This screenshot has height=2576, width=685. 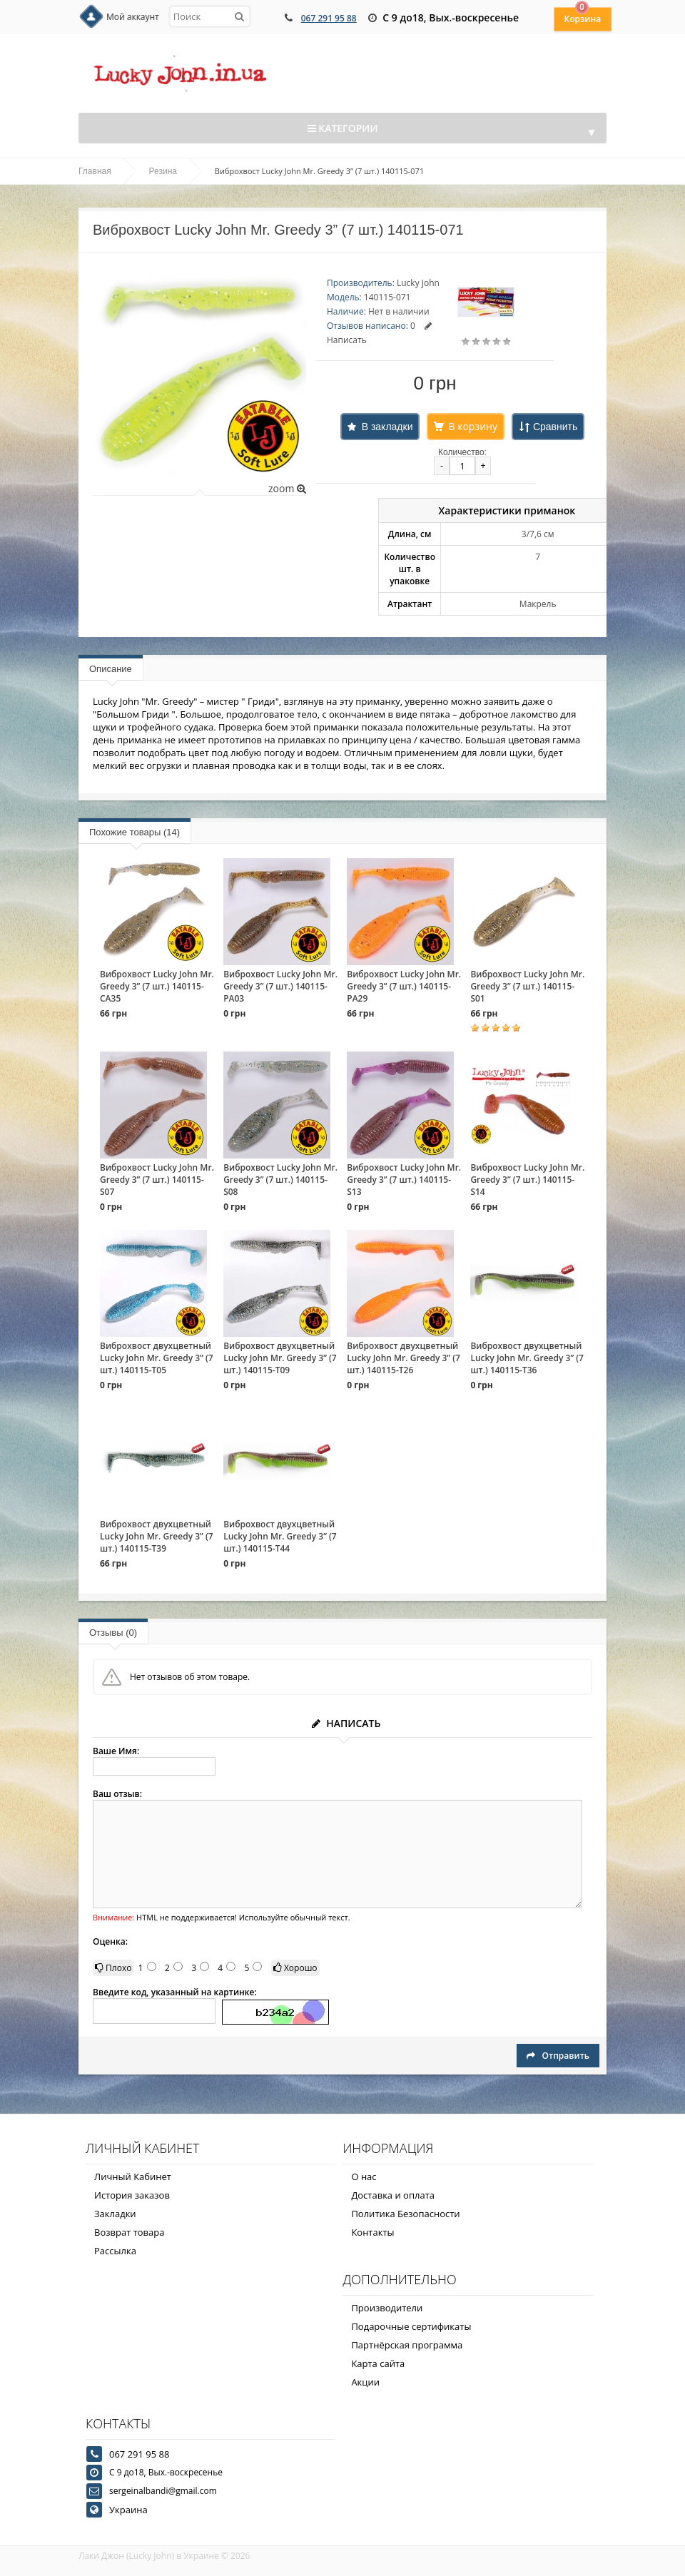 What do you see at coordinates (363, 2176) in the screenshot?
I see `О нас` at bounding box center [363, 2176].